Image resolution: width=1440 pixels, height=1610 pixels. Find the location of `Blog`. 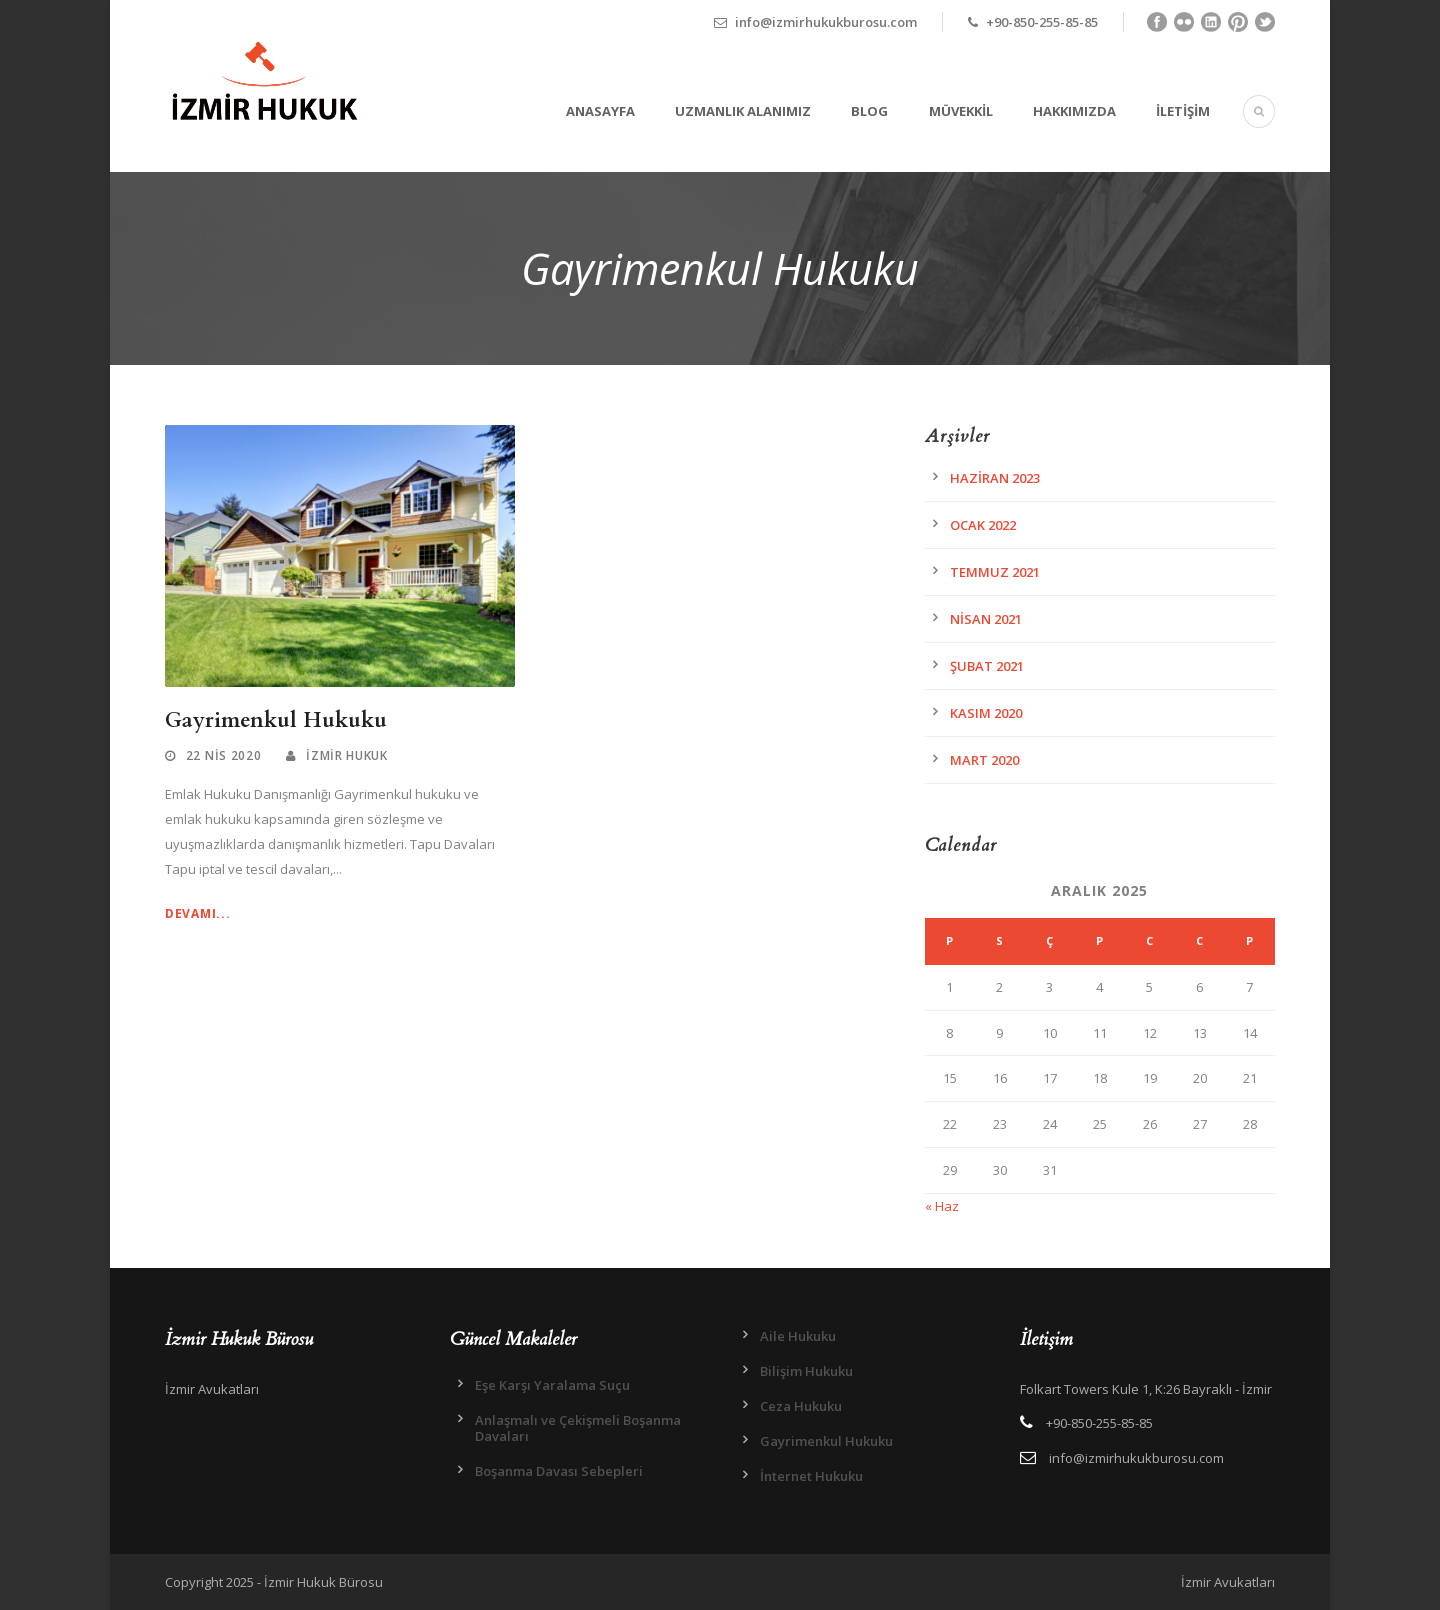

Blog is located at coordinates (869, 111).